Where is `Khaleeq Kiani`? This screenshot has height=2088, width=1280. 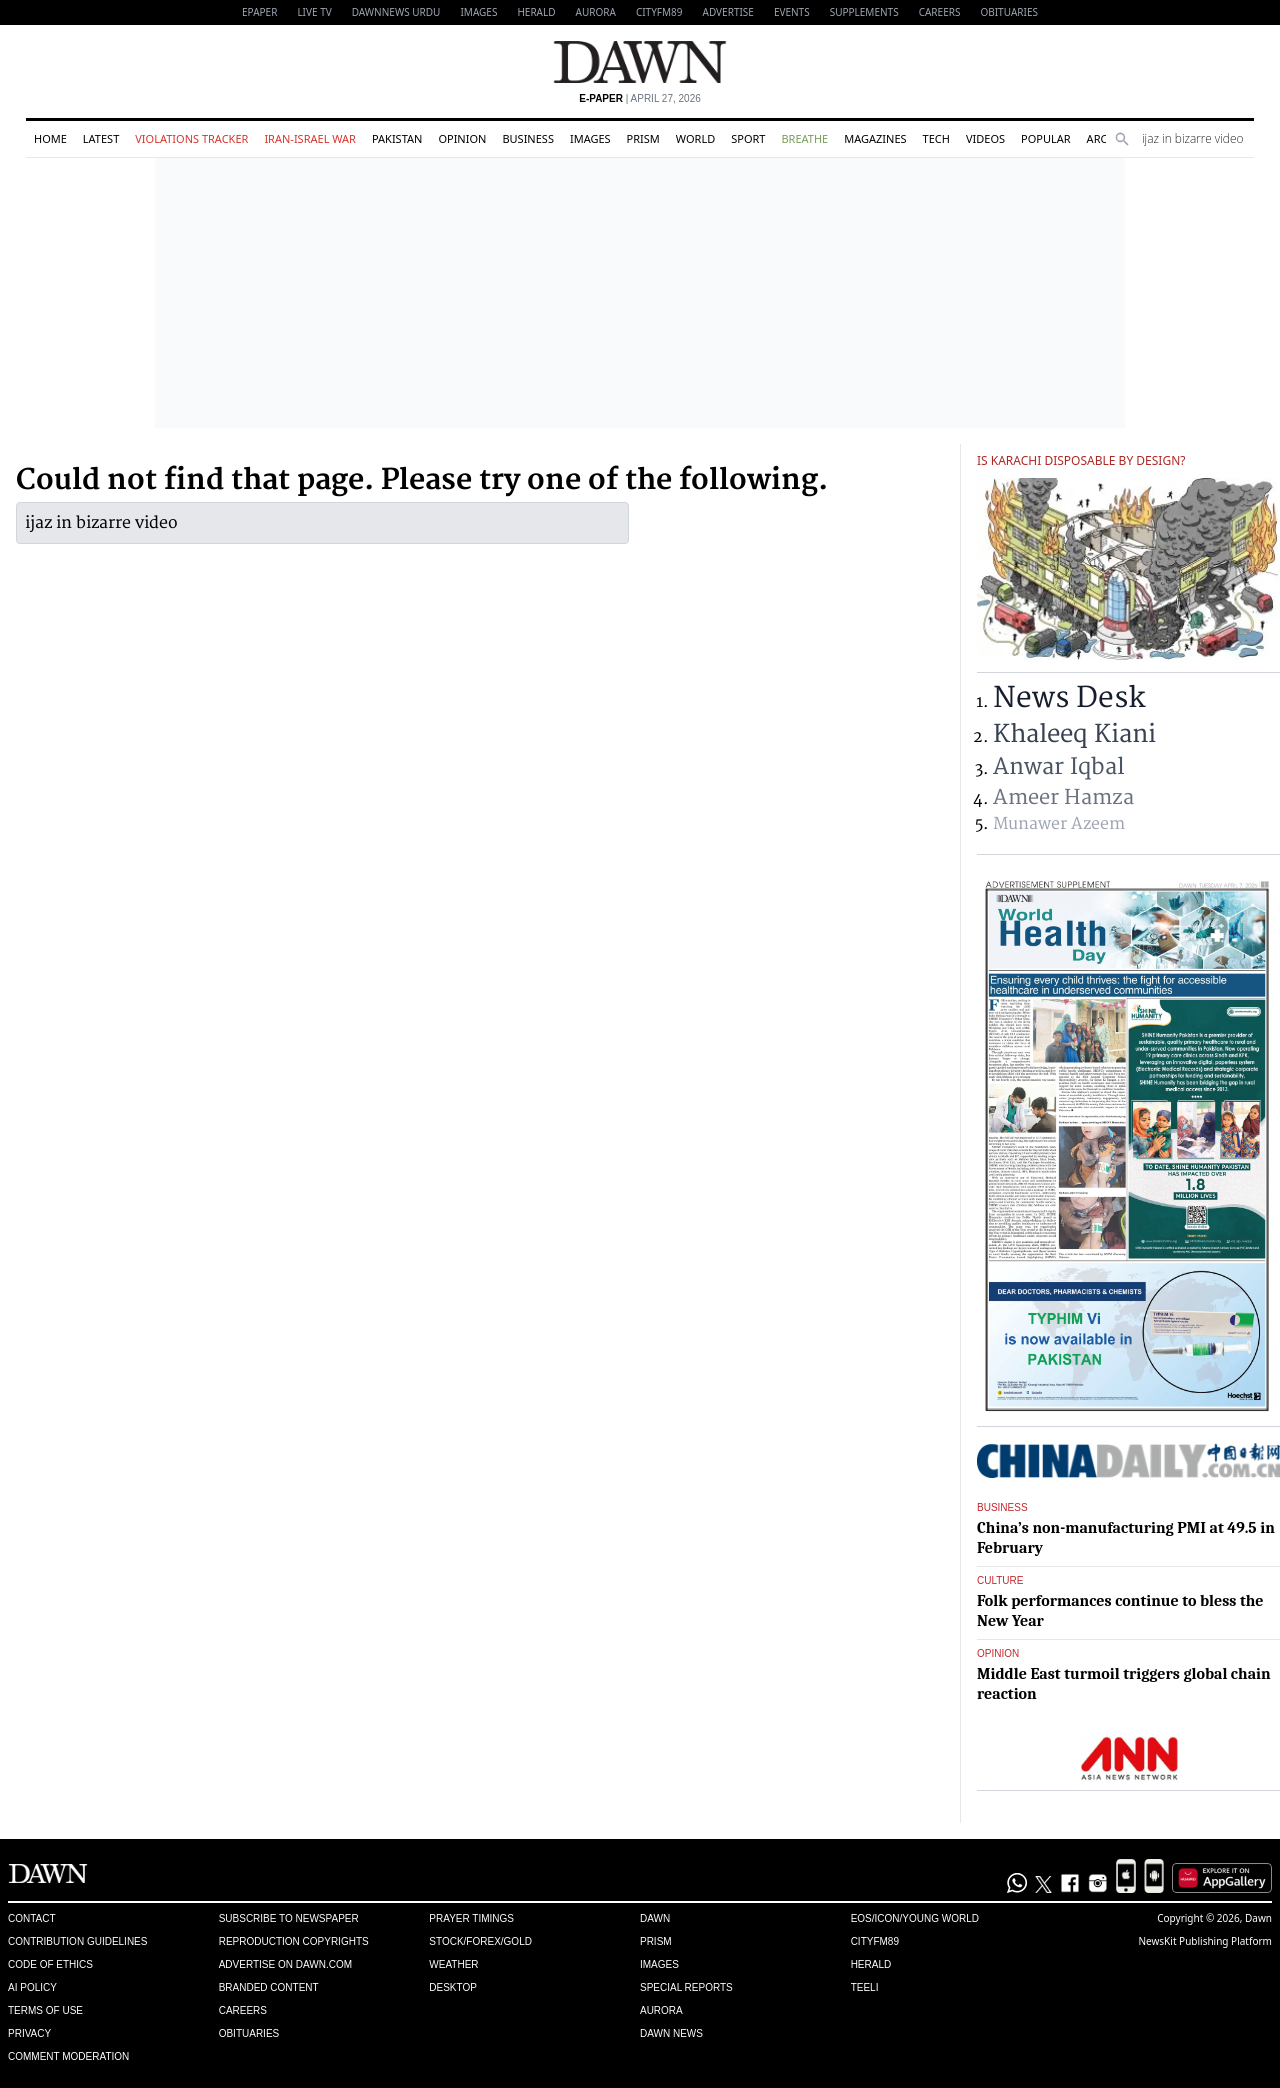 Khaleeq Kiani is located at coordinates (1074, 734).